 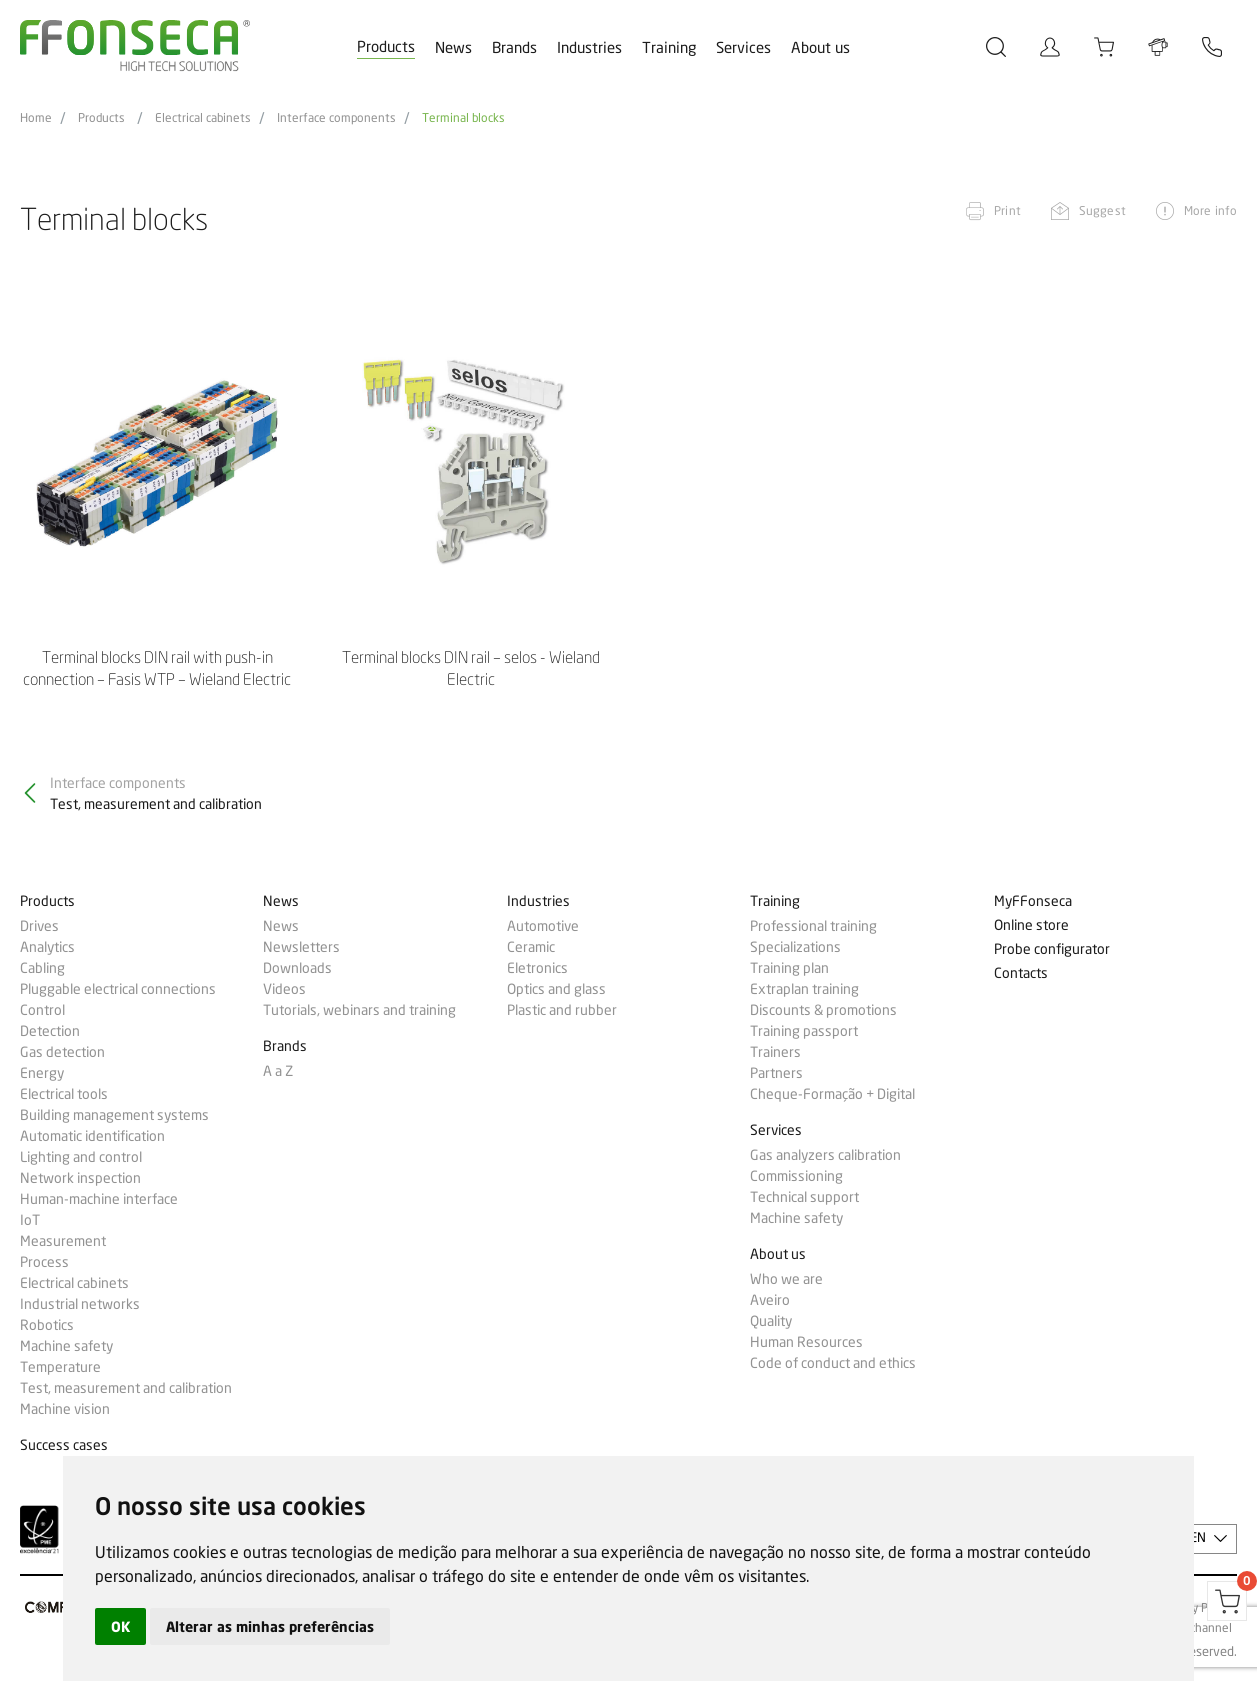 I want to click on Cheque-Formação + Digital, so click(x=832, y=1094).